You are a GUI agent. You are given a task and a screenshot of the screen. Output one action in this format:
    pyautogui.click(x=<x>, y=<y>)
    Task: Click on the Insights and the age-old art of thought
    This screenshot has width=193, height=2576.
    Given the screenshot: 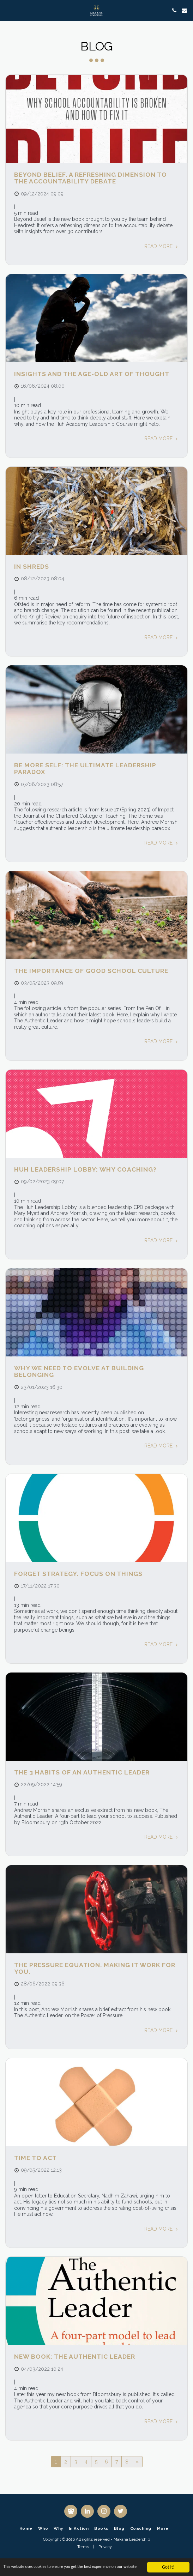 What is the action you would take?
    pyautogui.click(x=91, y=373)
    